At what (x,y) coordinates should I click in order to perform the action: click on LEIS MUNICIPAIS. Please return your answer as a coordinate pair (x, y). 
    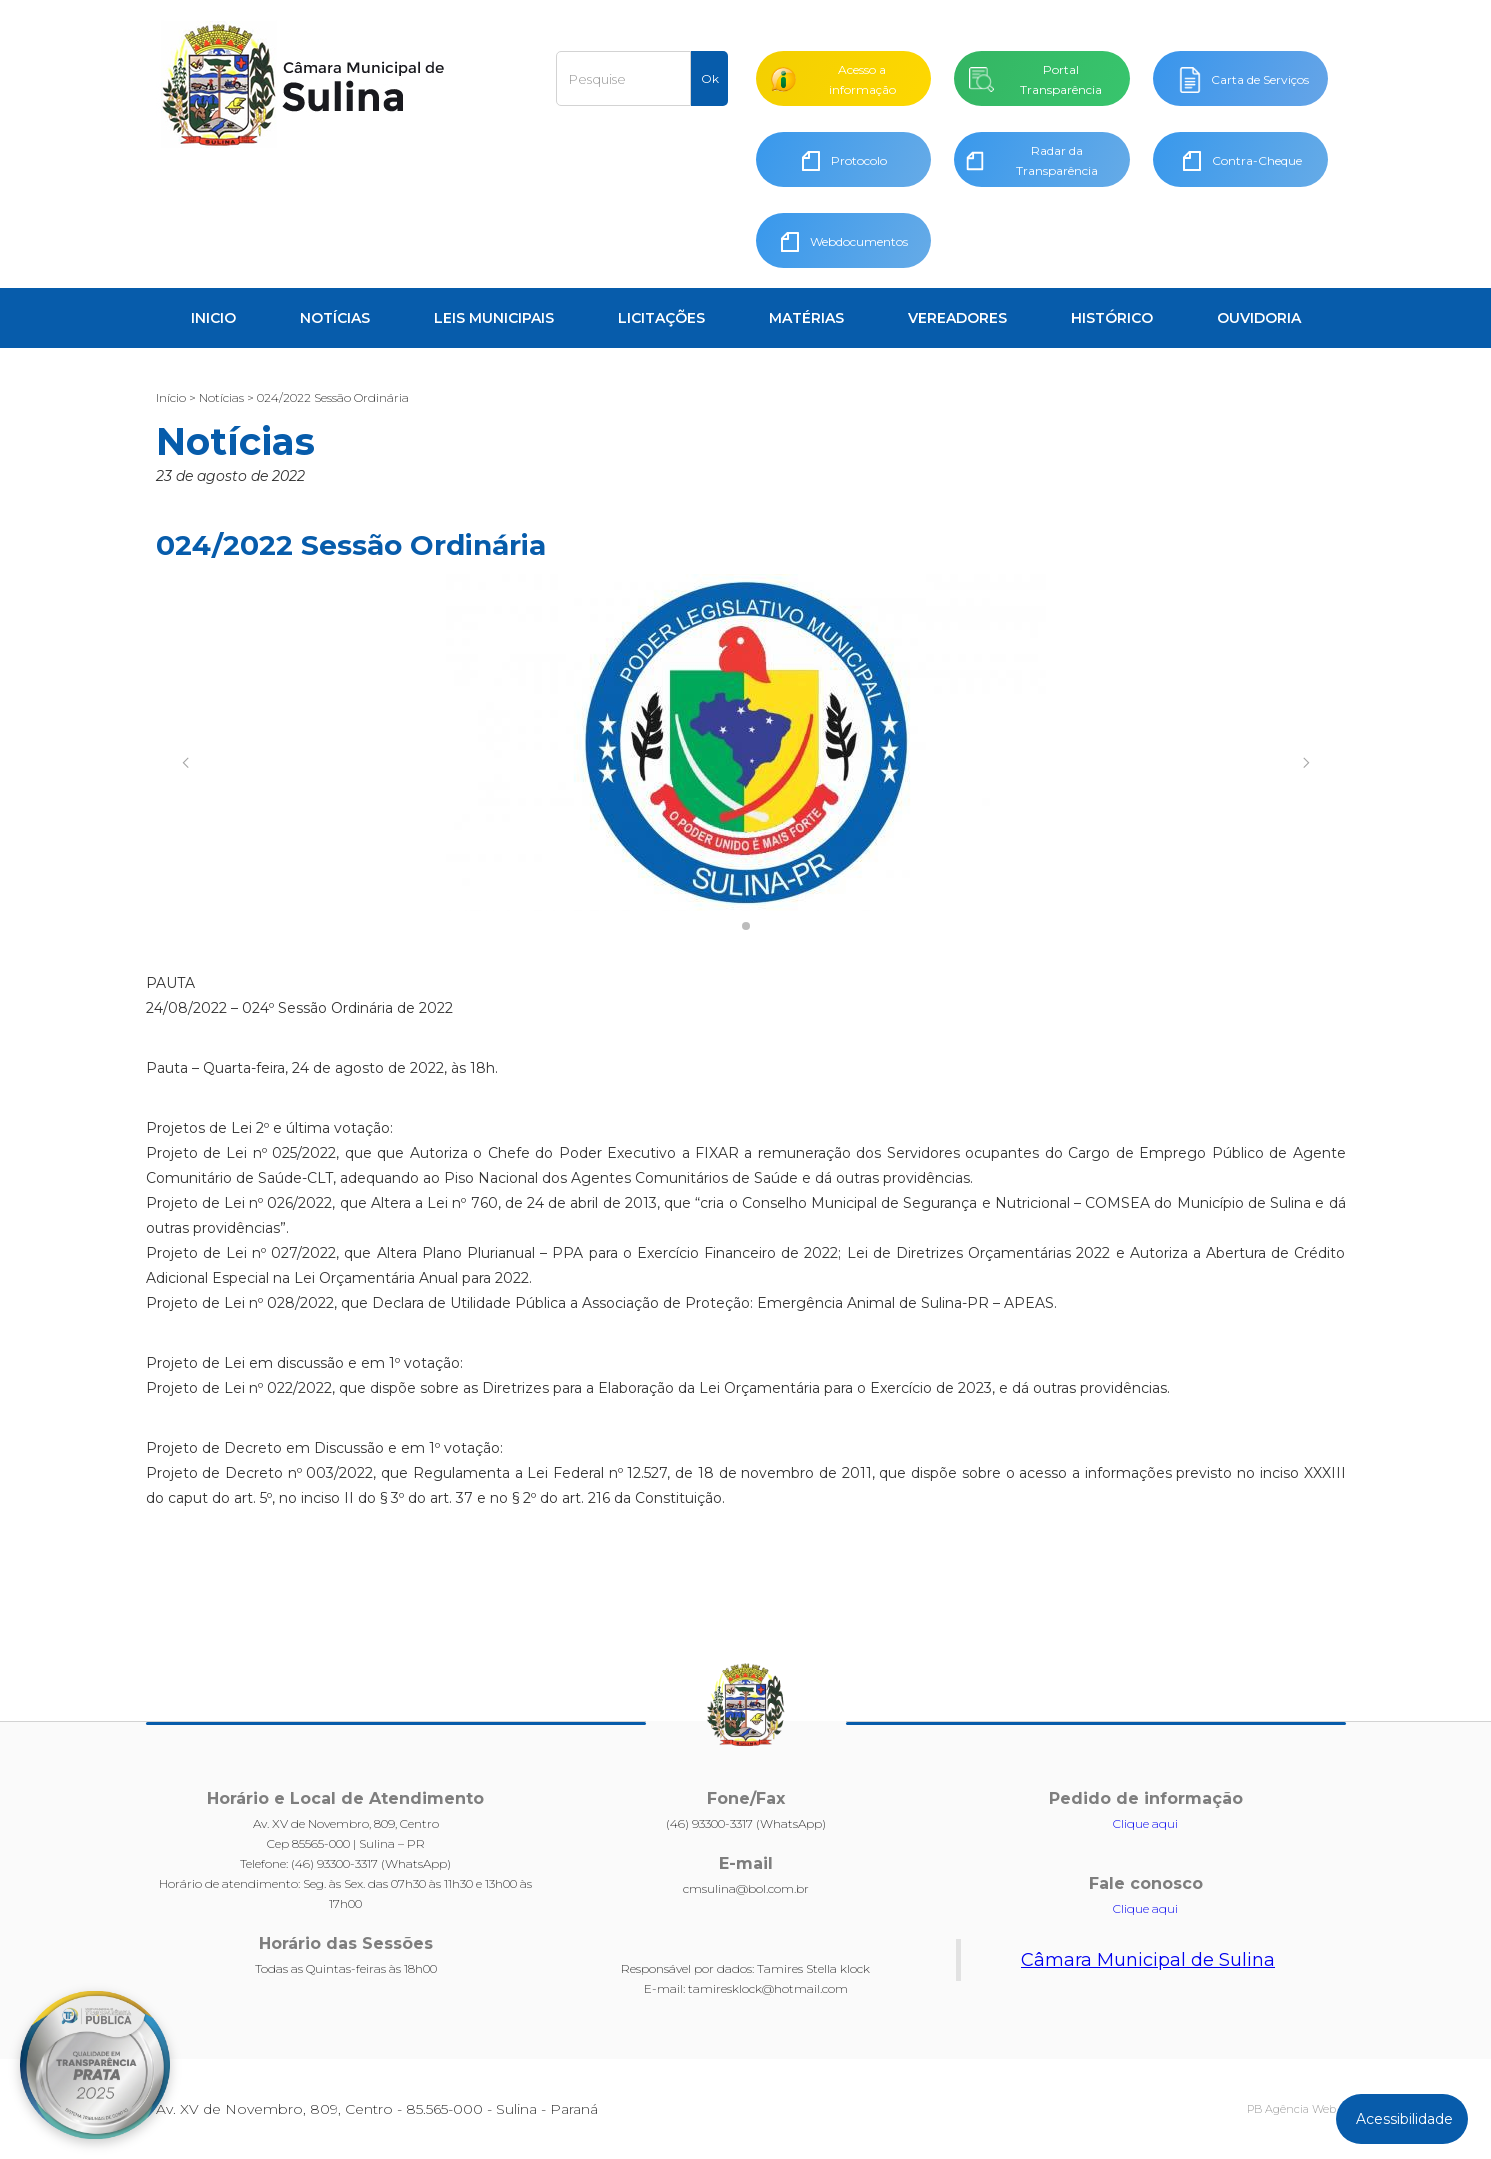
    Looking at the image, I should click on (494, 318).